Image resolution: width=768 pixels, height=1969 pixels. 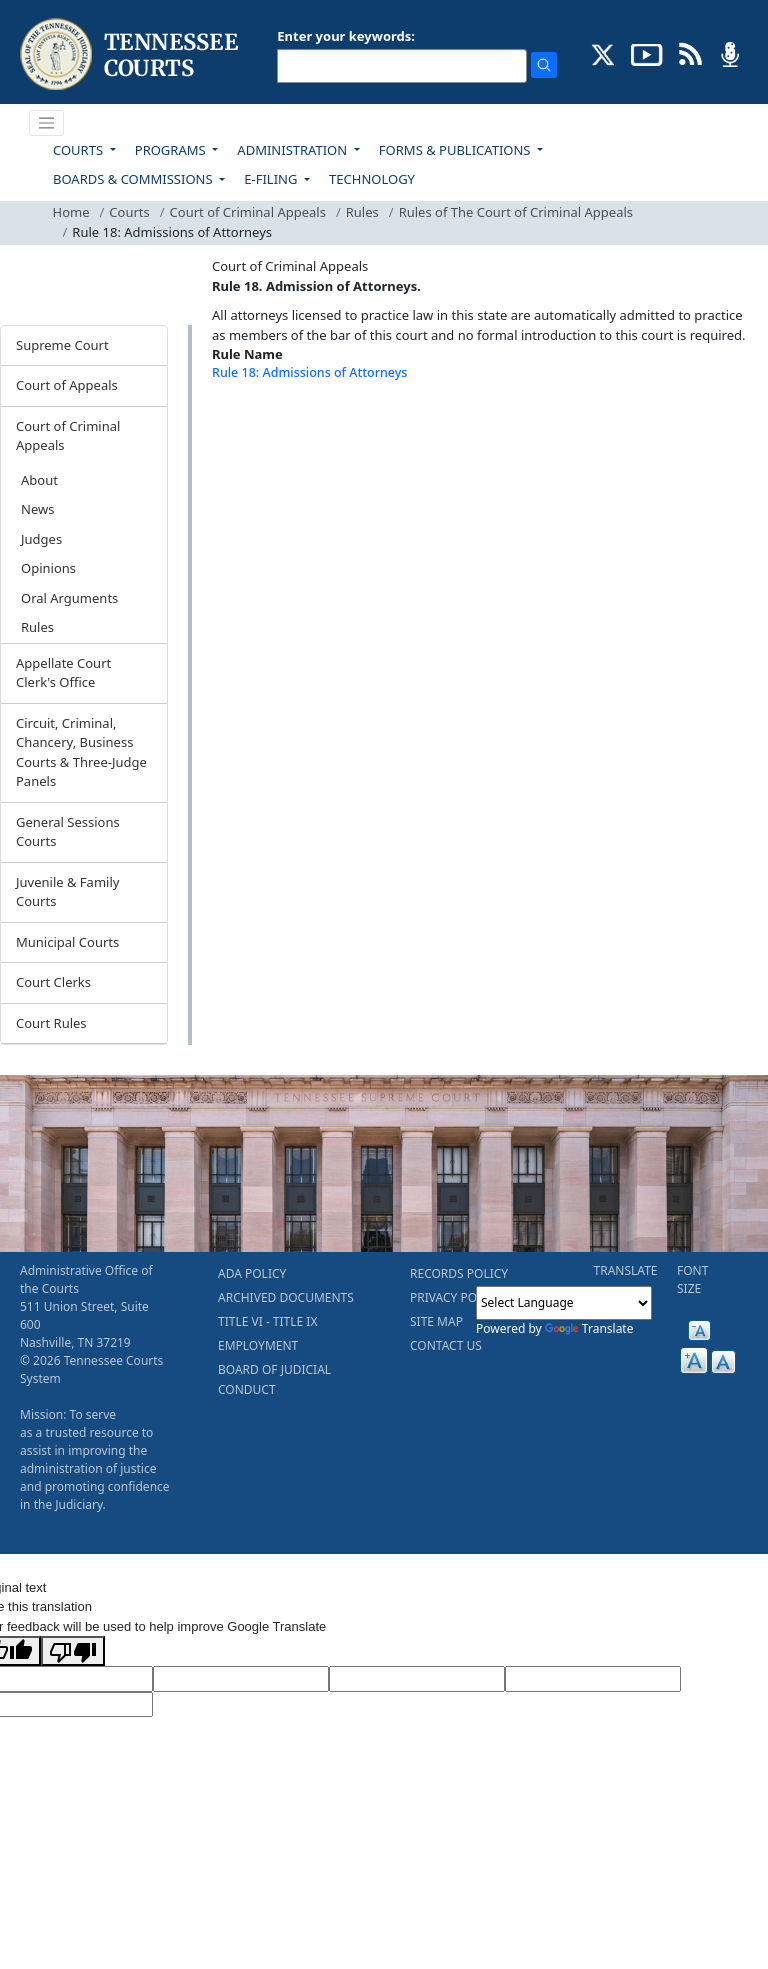 What do you see at coordinates (67, 385) in the screenshot?
I see `Court of Appeals` at bounding box center [67, 385].